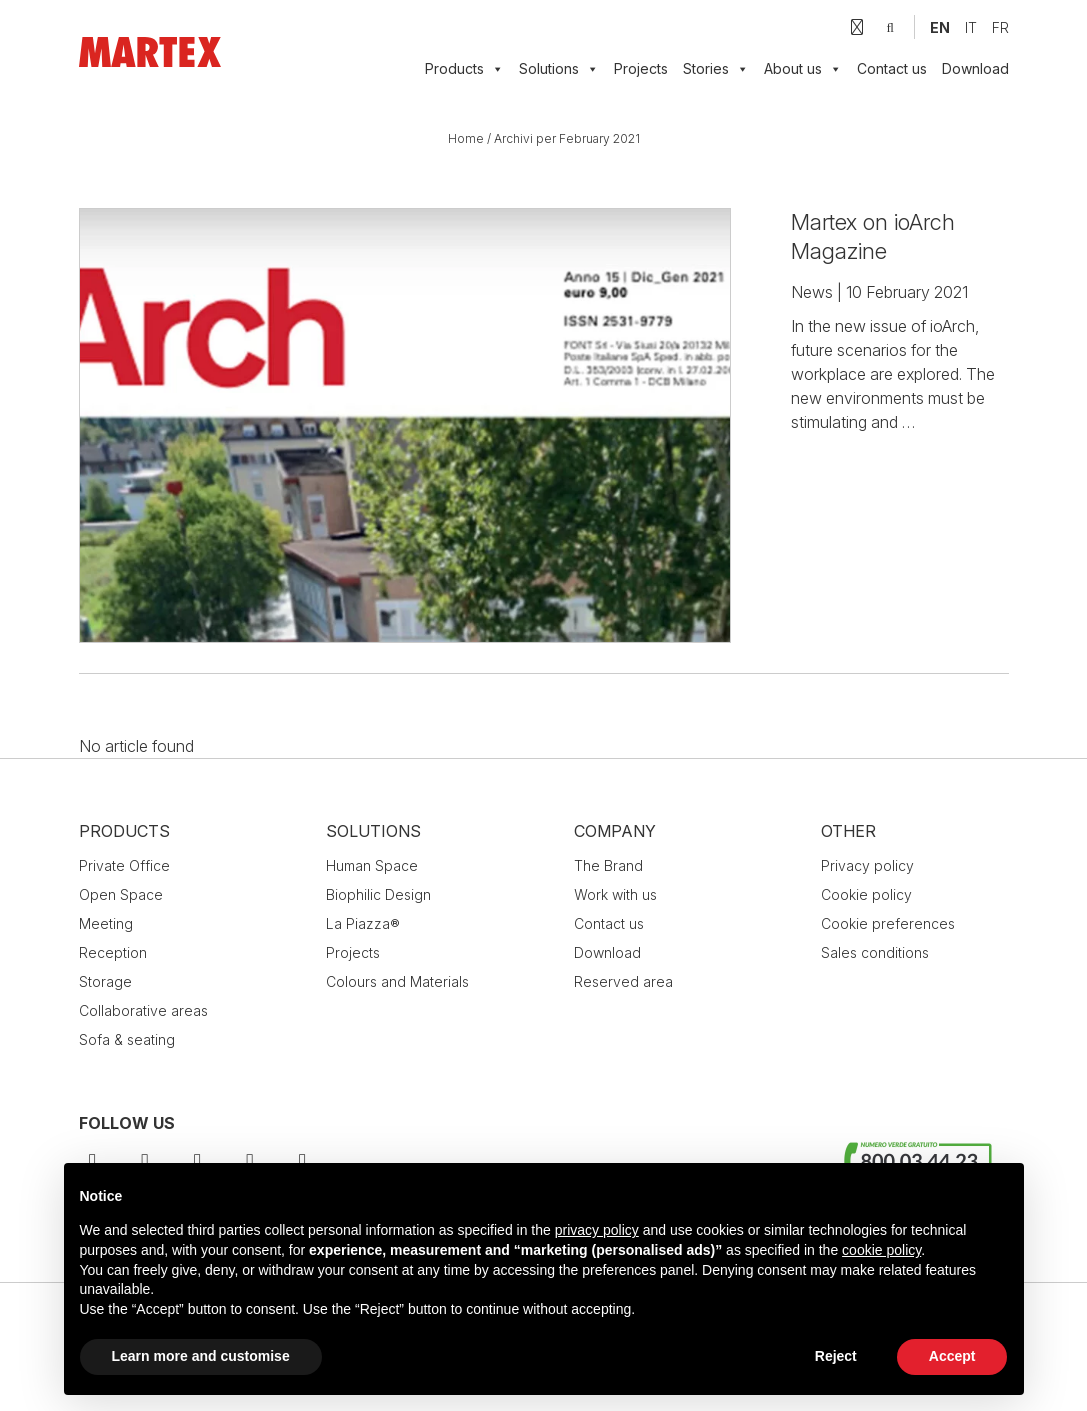  What do you see at coordinates (615, 831) in the screenshot?
I see `Company` at bounding box center [615, 831].